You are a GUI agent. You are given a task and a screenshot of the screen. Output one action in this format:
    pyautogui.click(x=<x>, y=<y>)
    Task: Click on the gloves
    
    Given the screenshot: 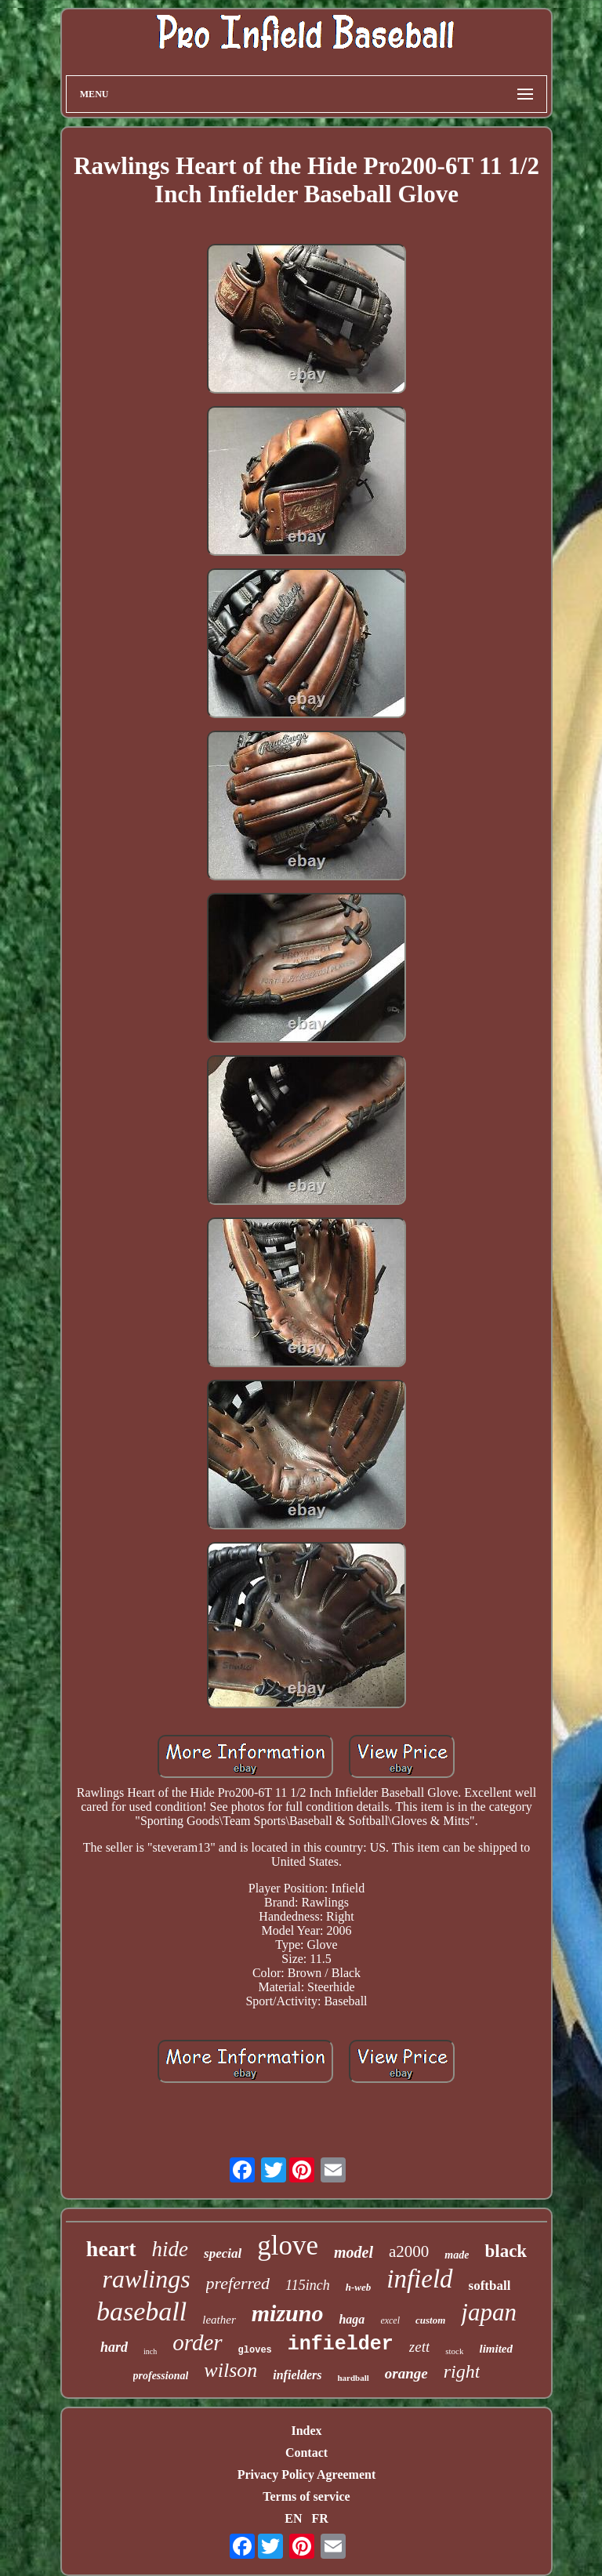 What is the action you would take?
    pyautogui.click(x=255, y=2350)
    